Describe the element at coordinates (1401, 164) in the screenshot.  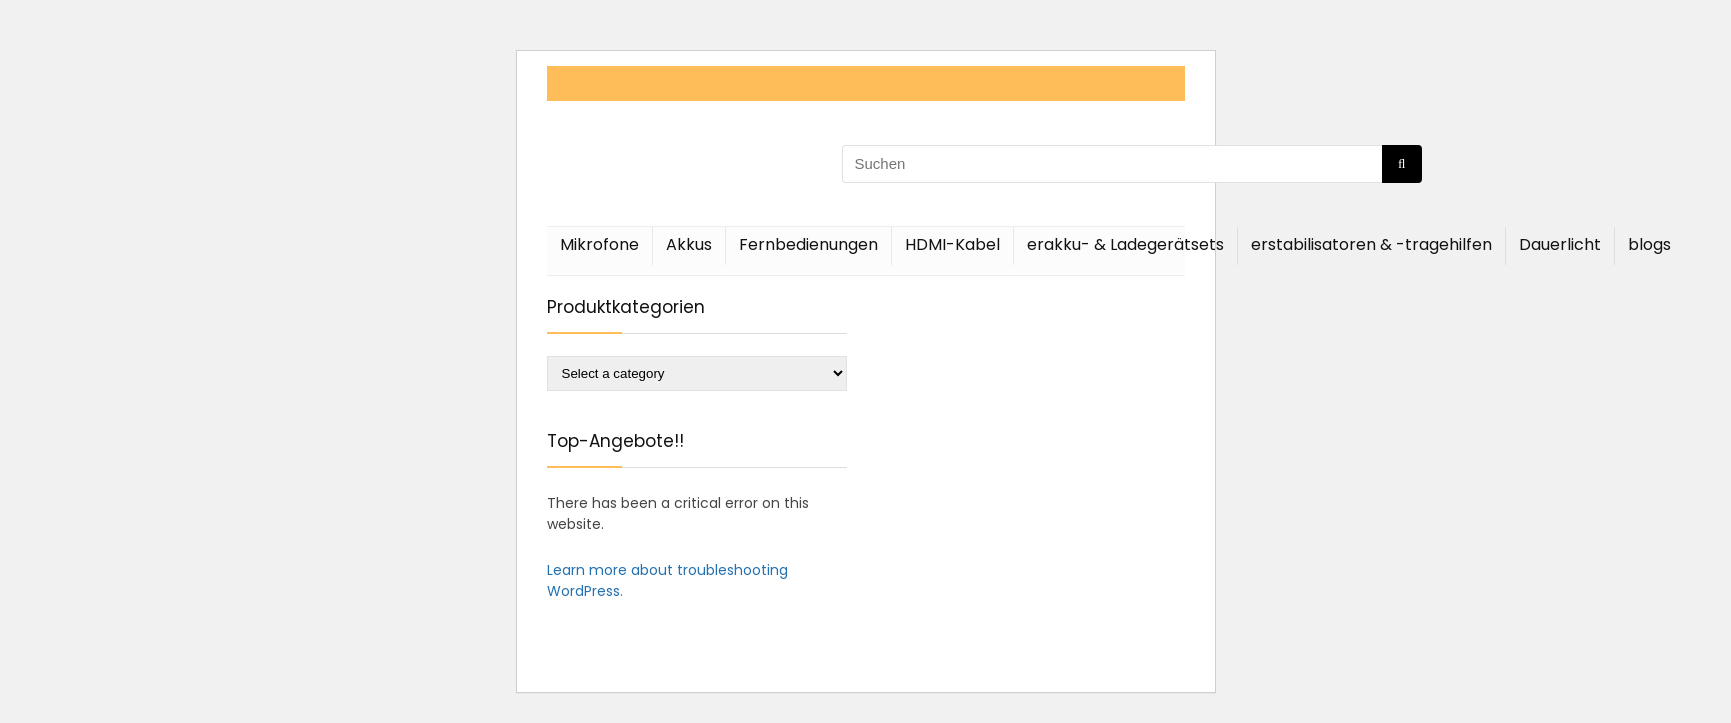
I see `[Suchen]` at that location.